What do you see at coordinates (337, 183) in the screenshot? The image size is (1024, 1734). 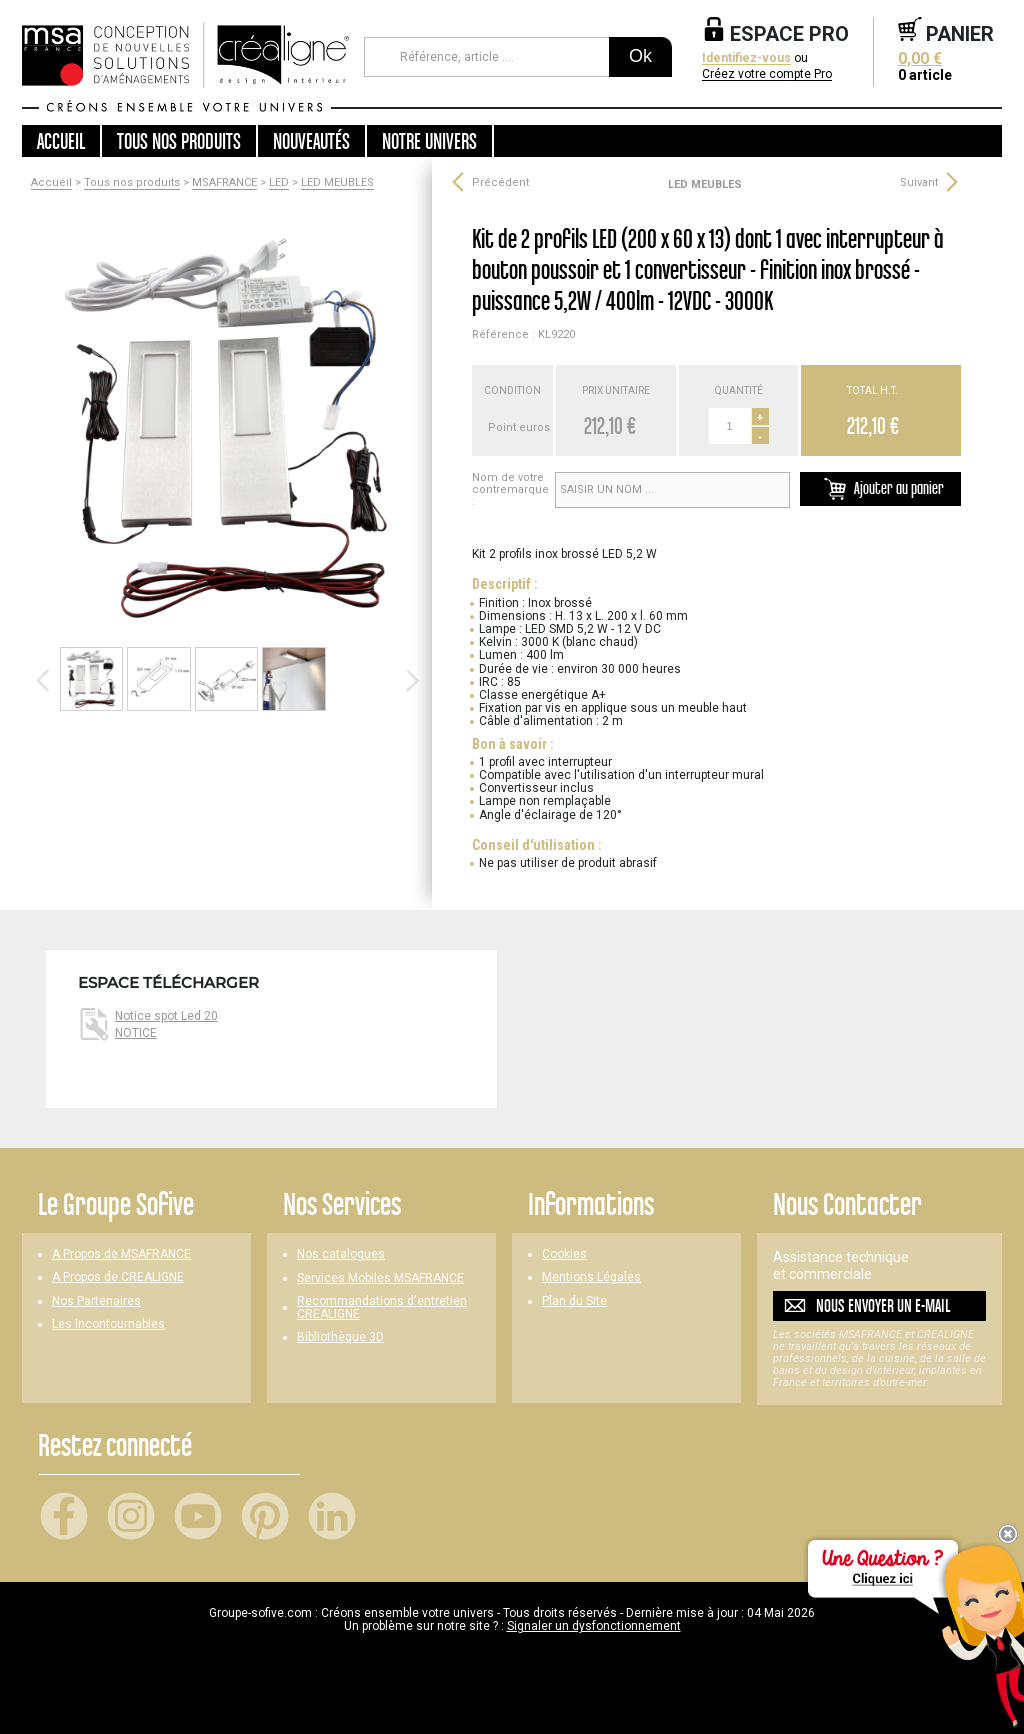 I see `LED MEUBLES` at bounding box center [337, 183].